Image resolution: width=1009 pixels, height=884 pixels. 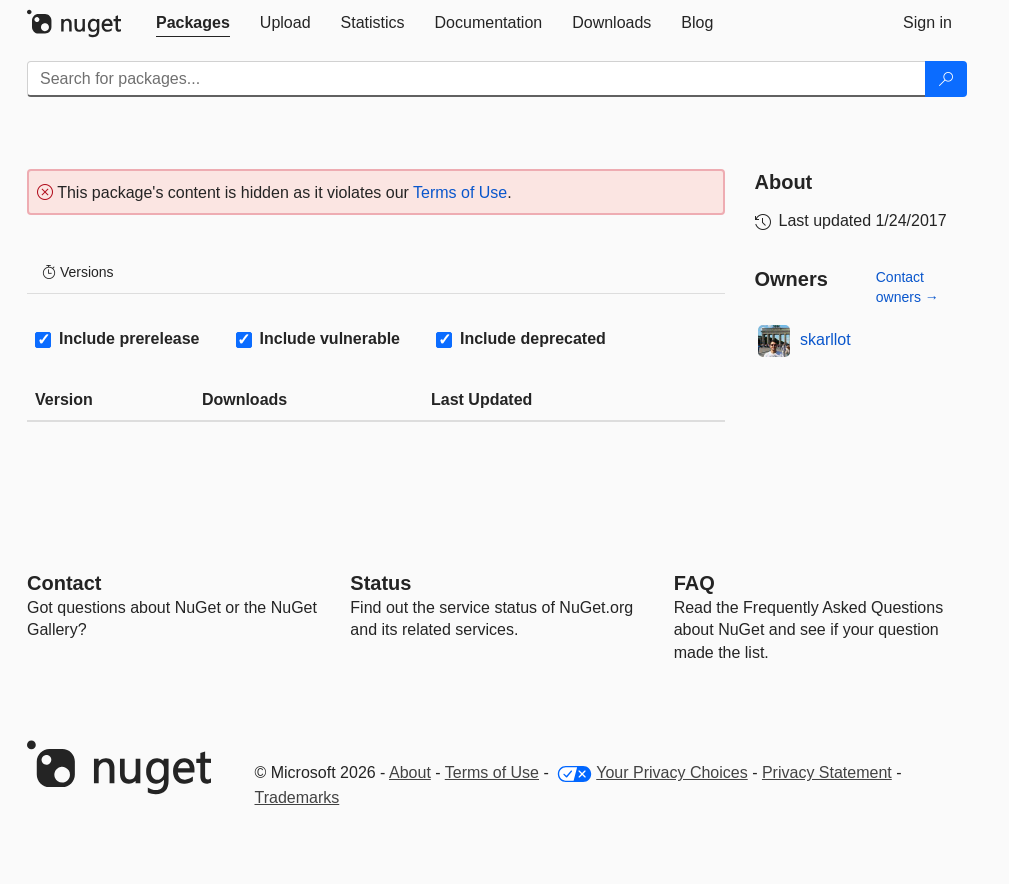 I want to click on Status, so click(x=380, y=583).